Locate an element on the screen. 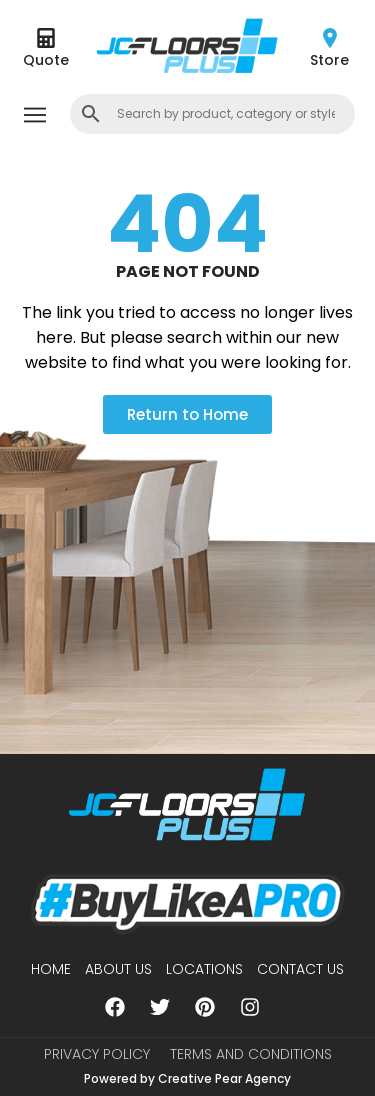 The width and height of the screenshot is (375, 1096). [Quote] is located at coordinates (46, 38).